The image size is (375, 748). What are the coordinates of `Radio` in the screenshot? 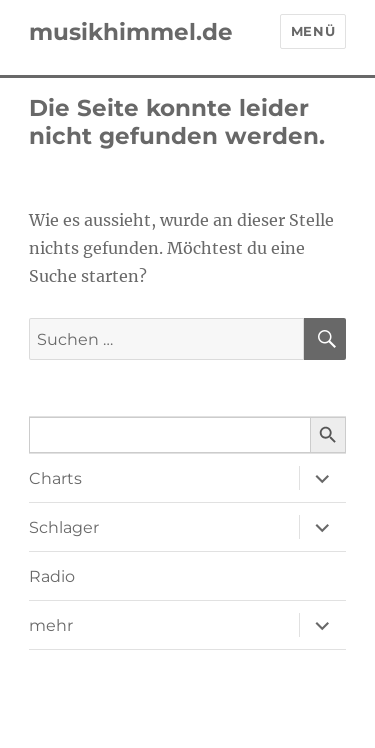 It's located at (52, 576).